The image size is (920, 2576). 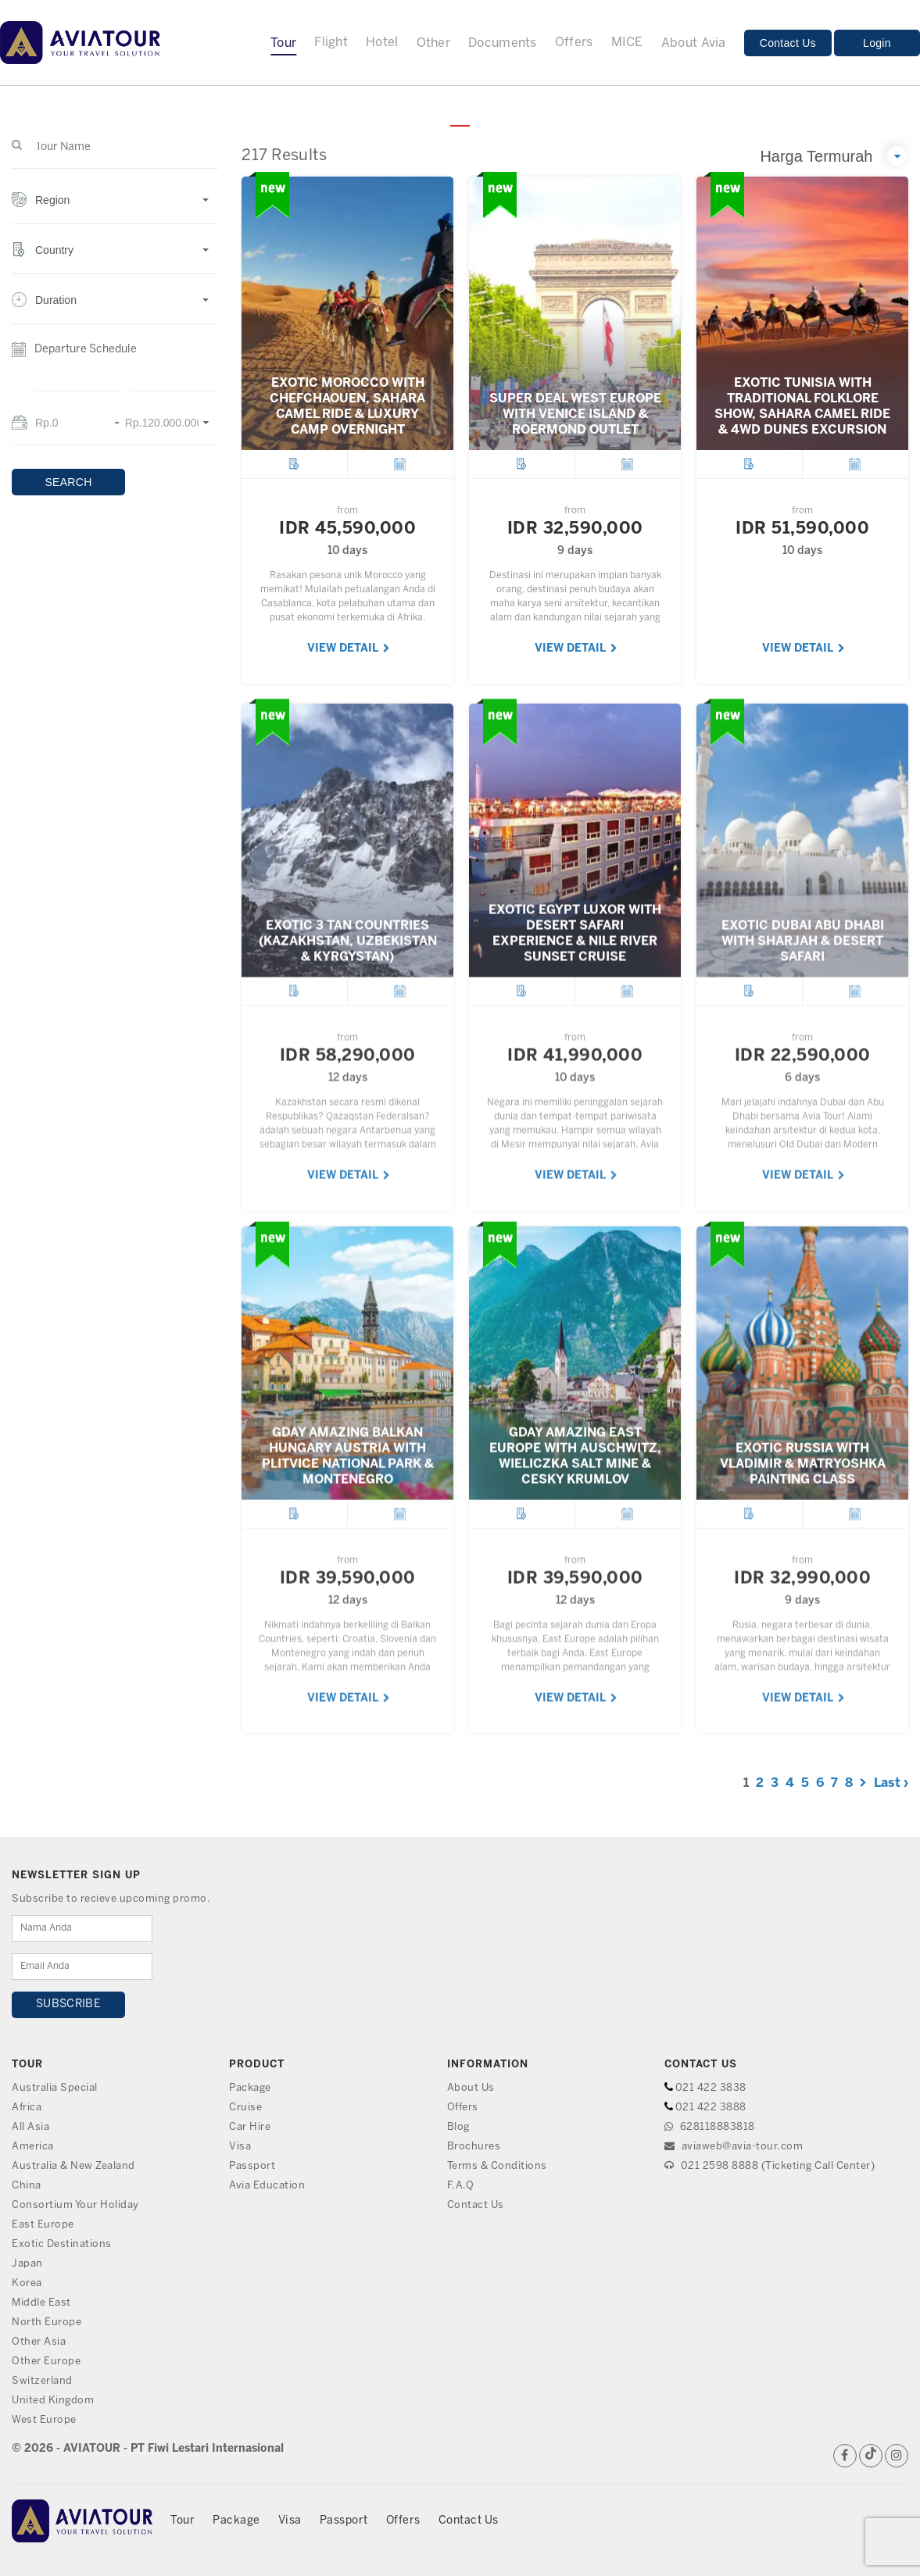 What do you see at coordinates (250, 2088) in the screenshot?
I see `Package` at bounding box center [250, 2088].